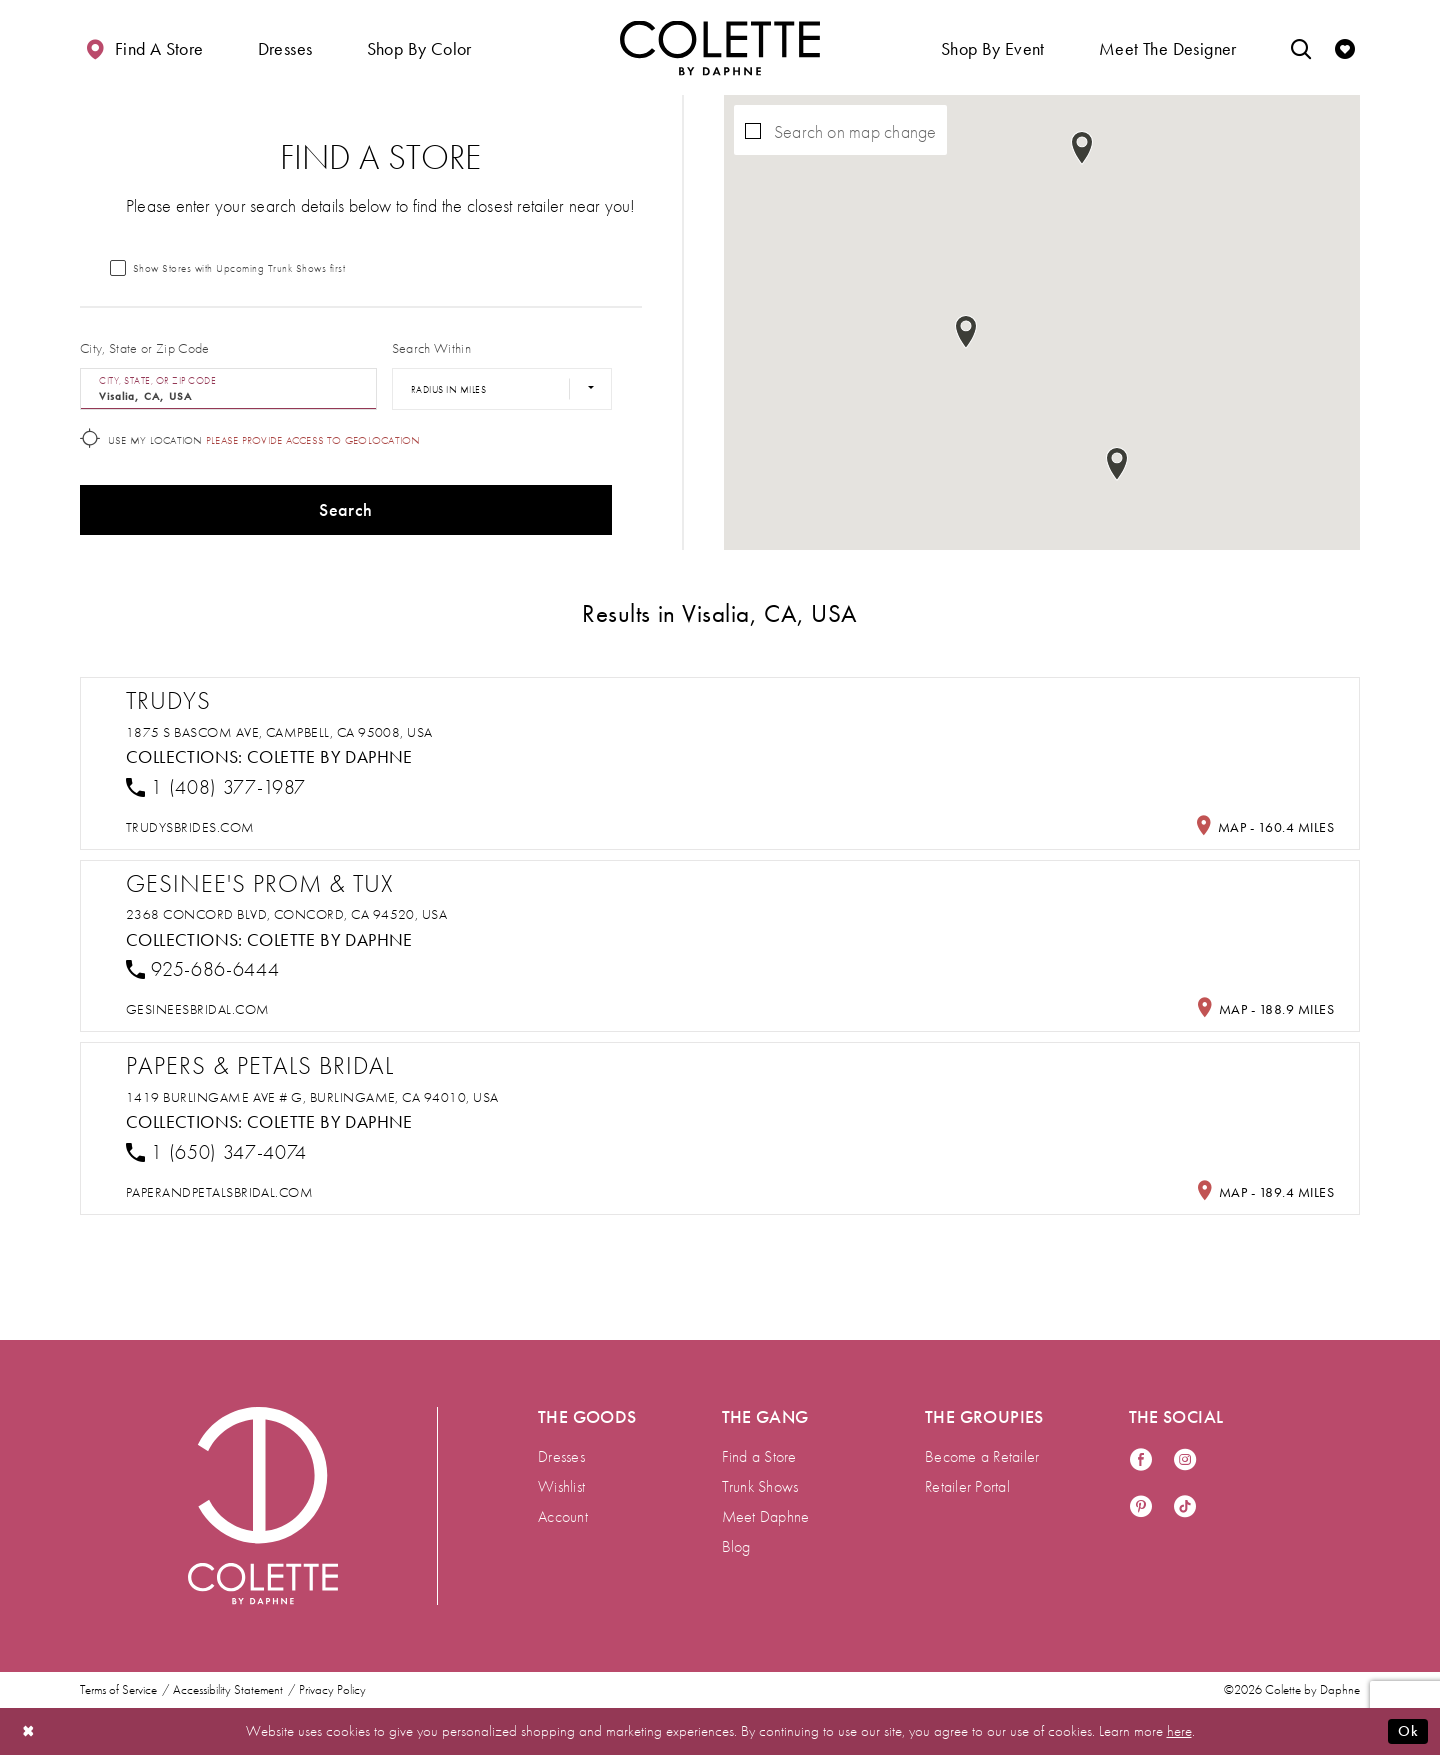 The width and height of the screenshot is (1440, 1755). What do you see at coordinates (1301, 47) in the screenshot?
I see `[Toggle search]` at bounding box center [1301, 47].